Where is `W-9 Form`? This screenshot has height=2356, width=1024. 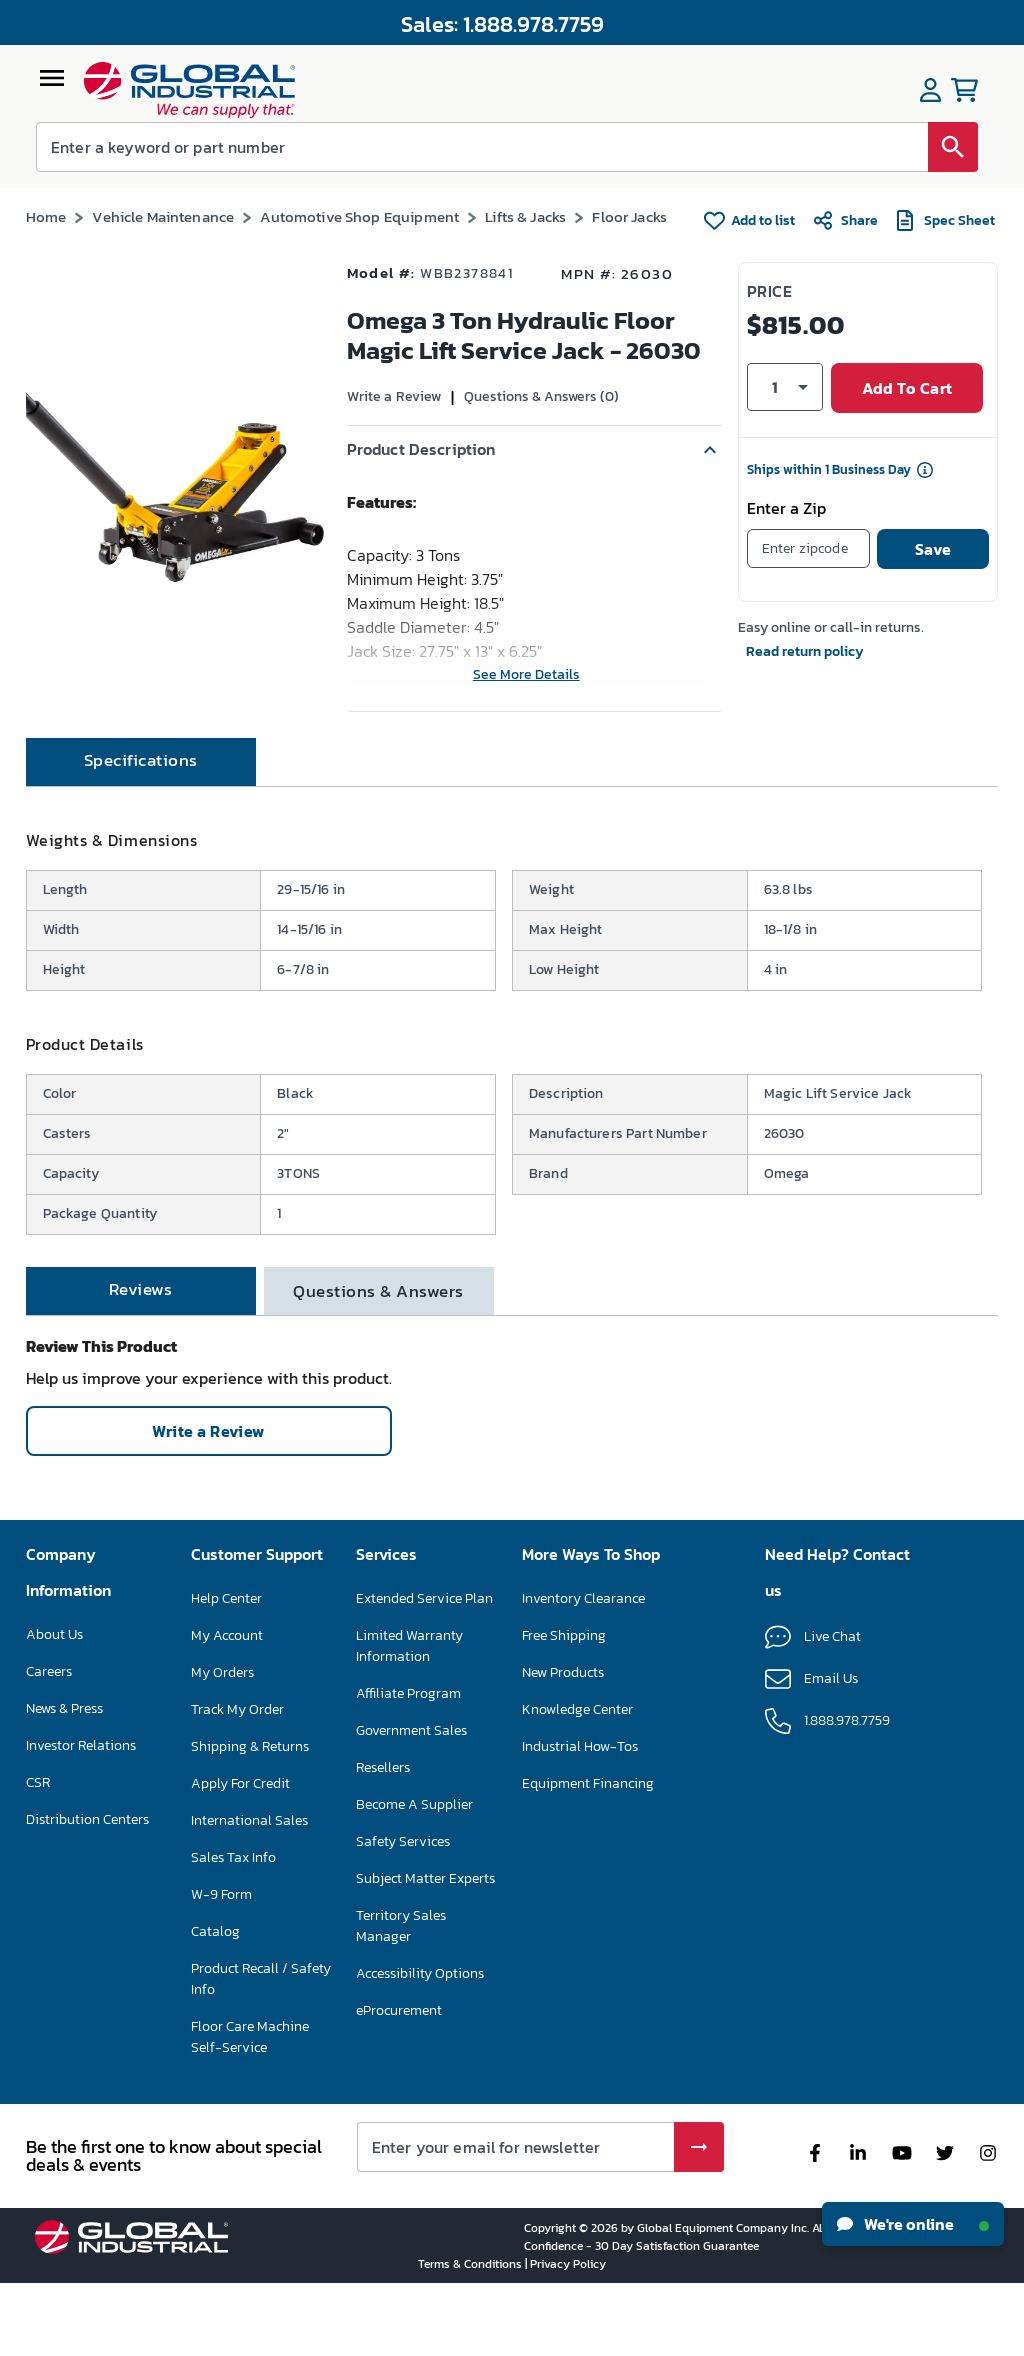
W-9 Form is located at coordinates (221, 1966).